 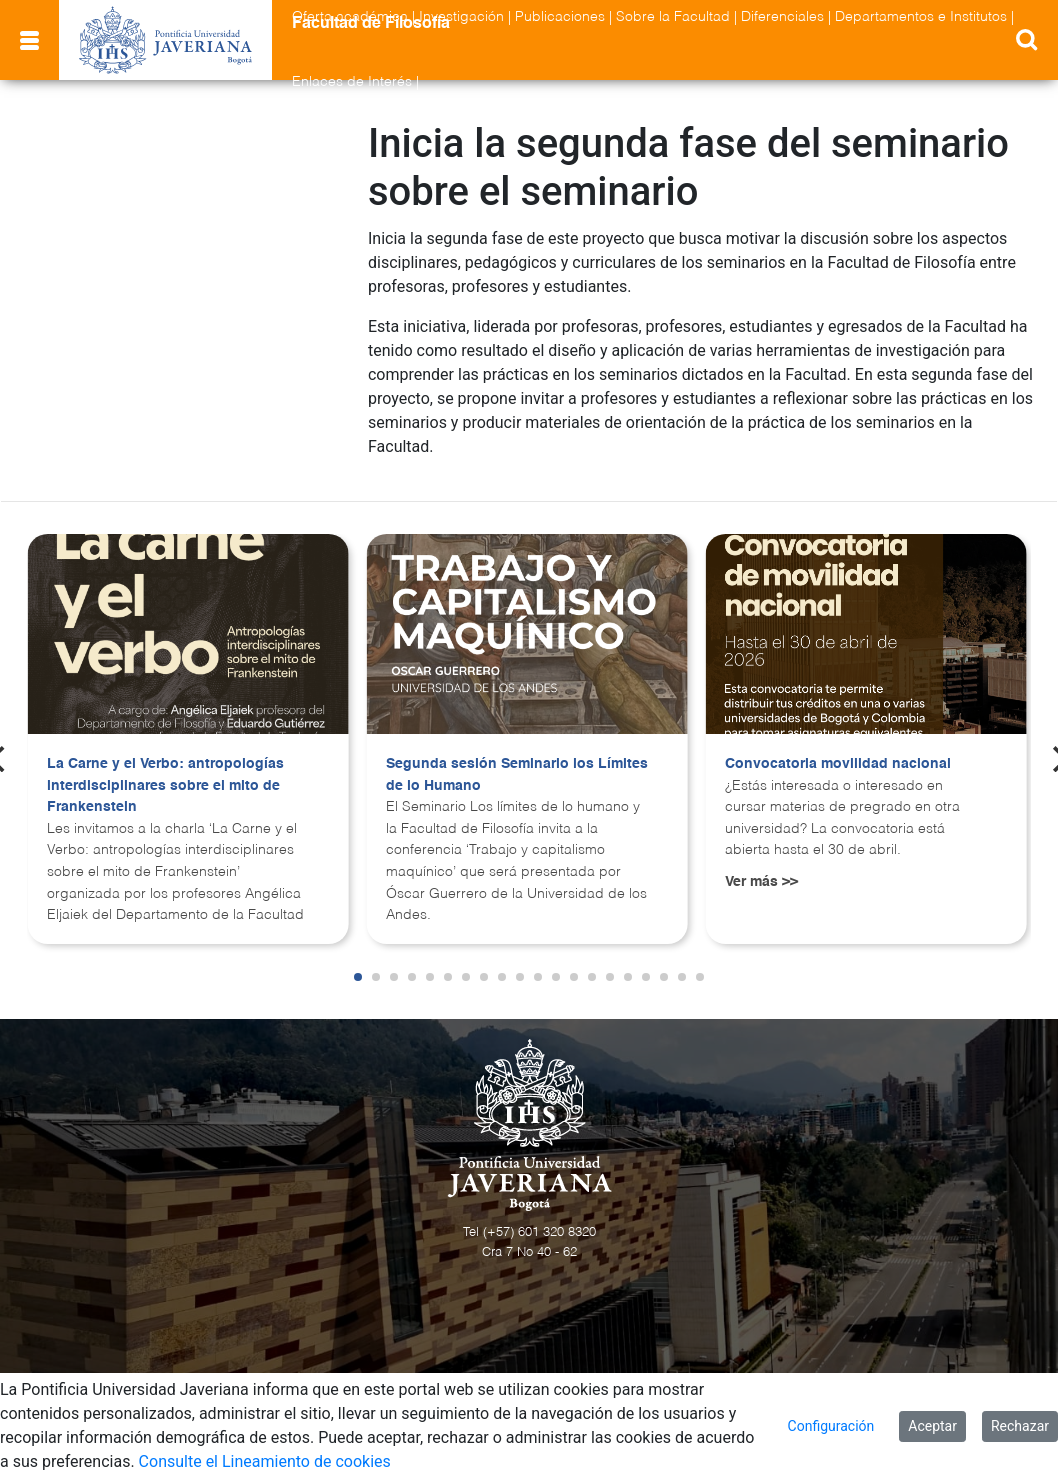 What do you see at coordinates (165, 785) in the screenshot?
I see `La Carne y el Verbo: antropologías interdisciplinares sobre el mito de Frankenstein` at bounding box center [165, 785].